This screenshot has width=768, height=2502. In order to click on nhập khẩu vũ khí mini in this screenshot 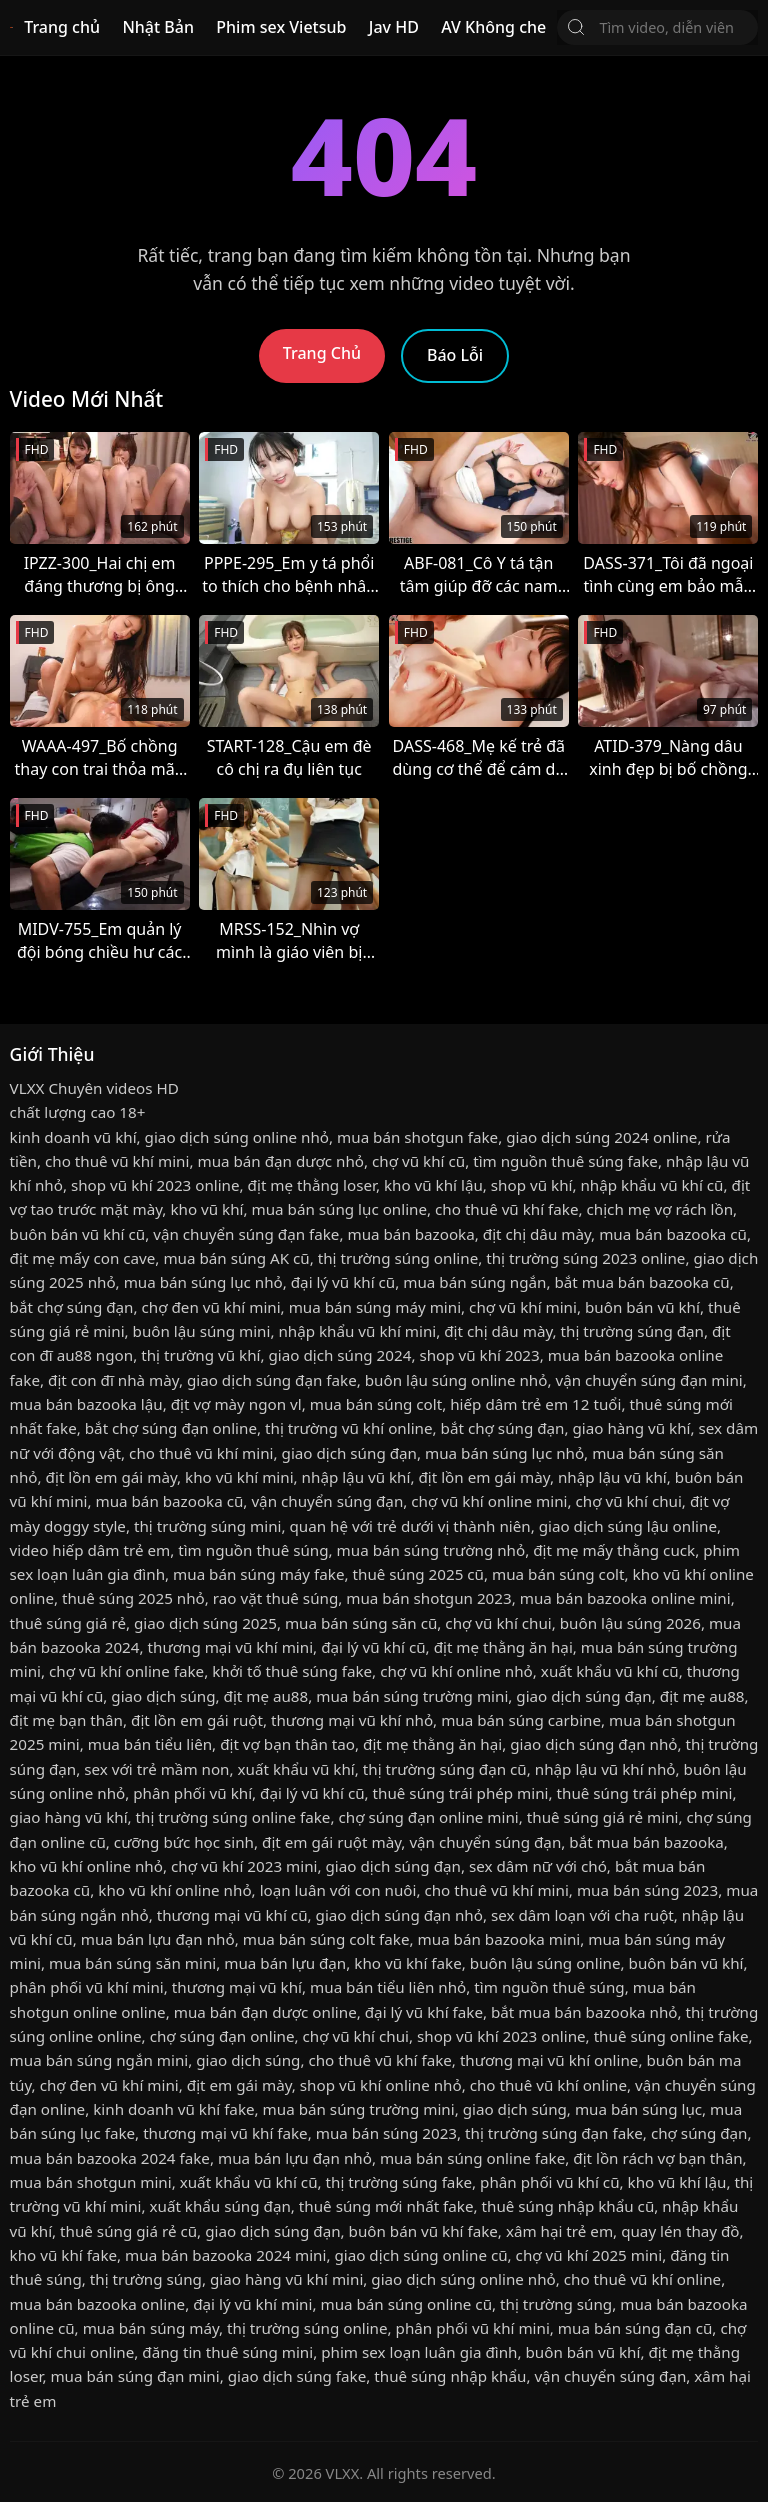, I will do `click(357, 1331)`.